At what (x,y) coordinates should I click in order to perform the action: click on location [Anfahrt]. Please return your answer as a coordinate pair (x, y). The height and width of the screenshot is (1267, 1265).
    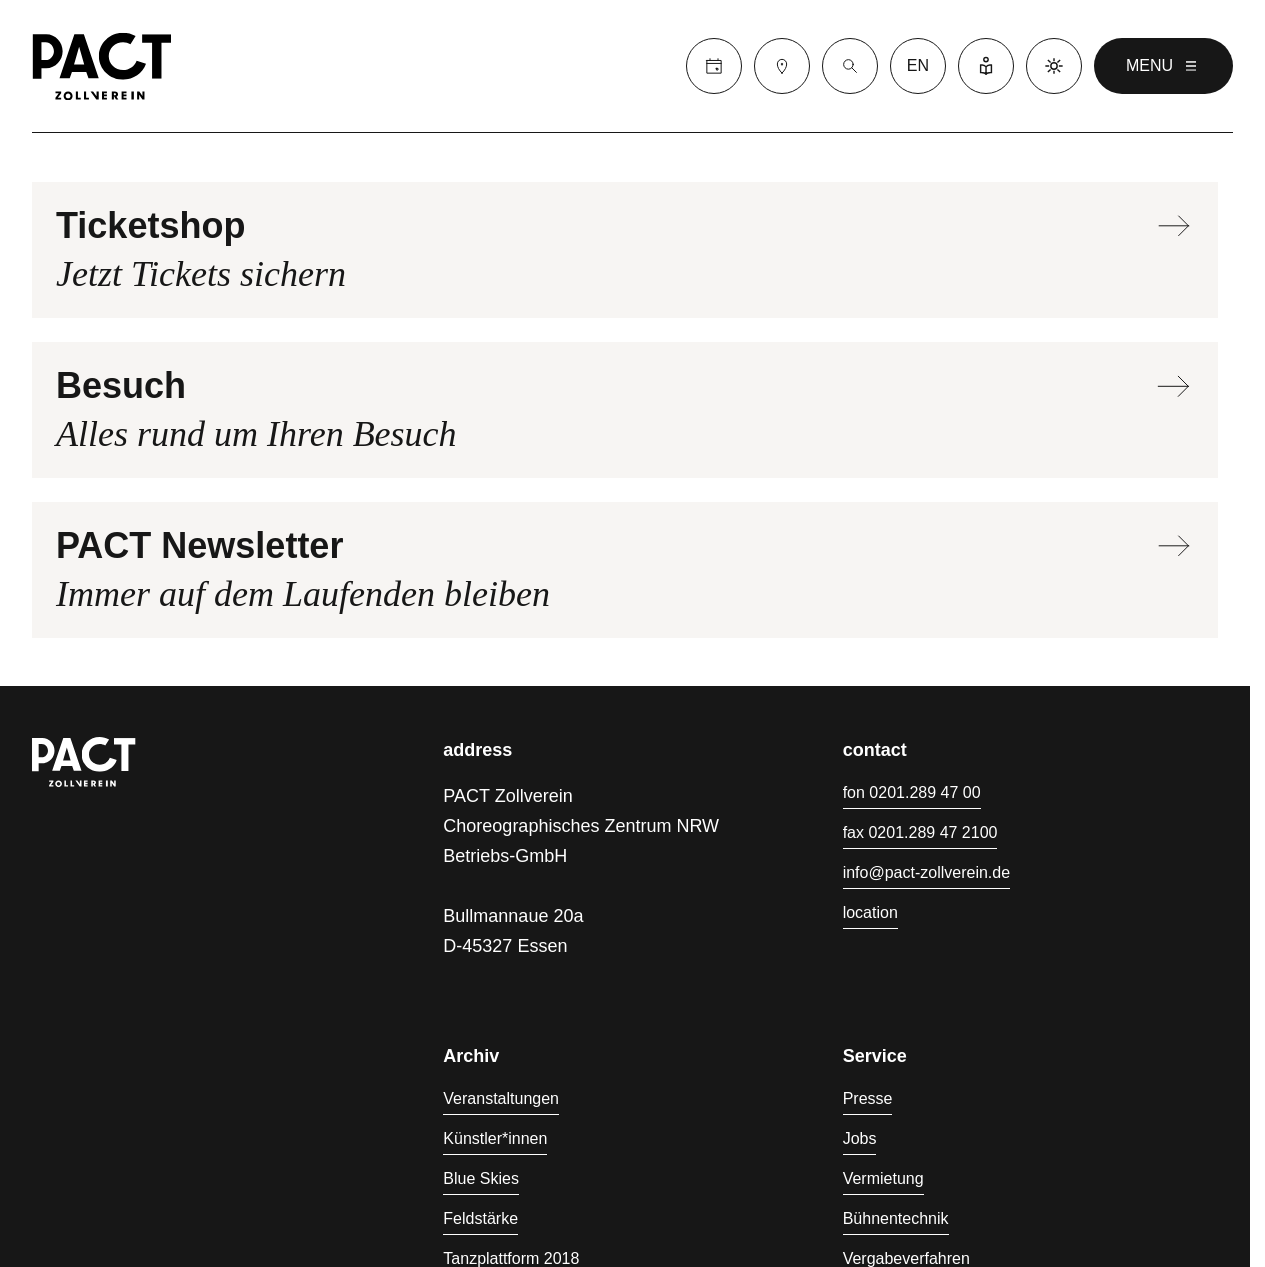
    Looking at the image, I should click on (870, 912).